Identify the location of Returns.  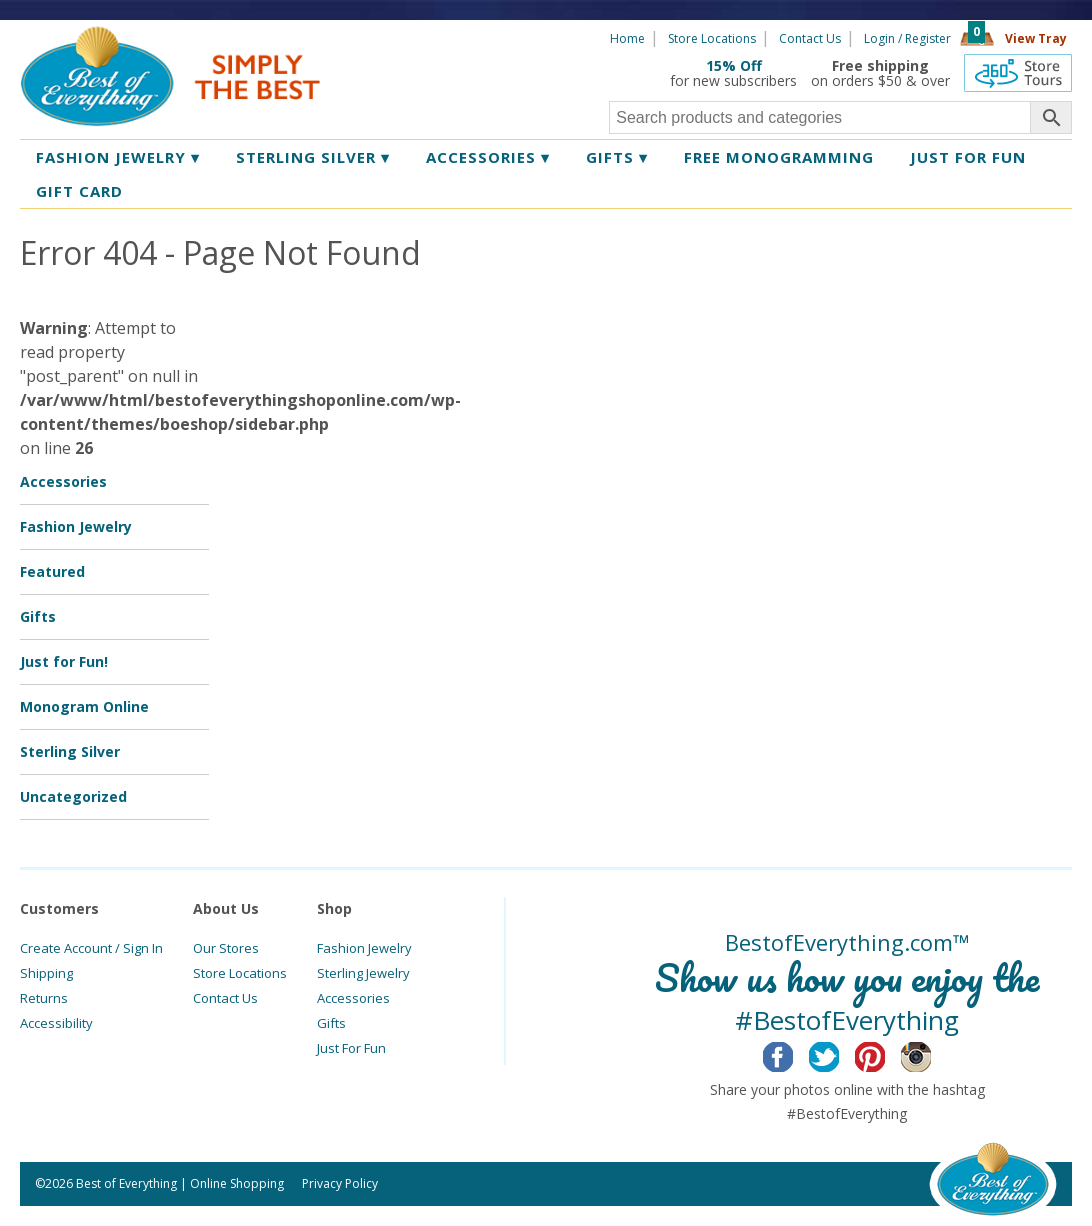
(44, 998).